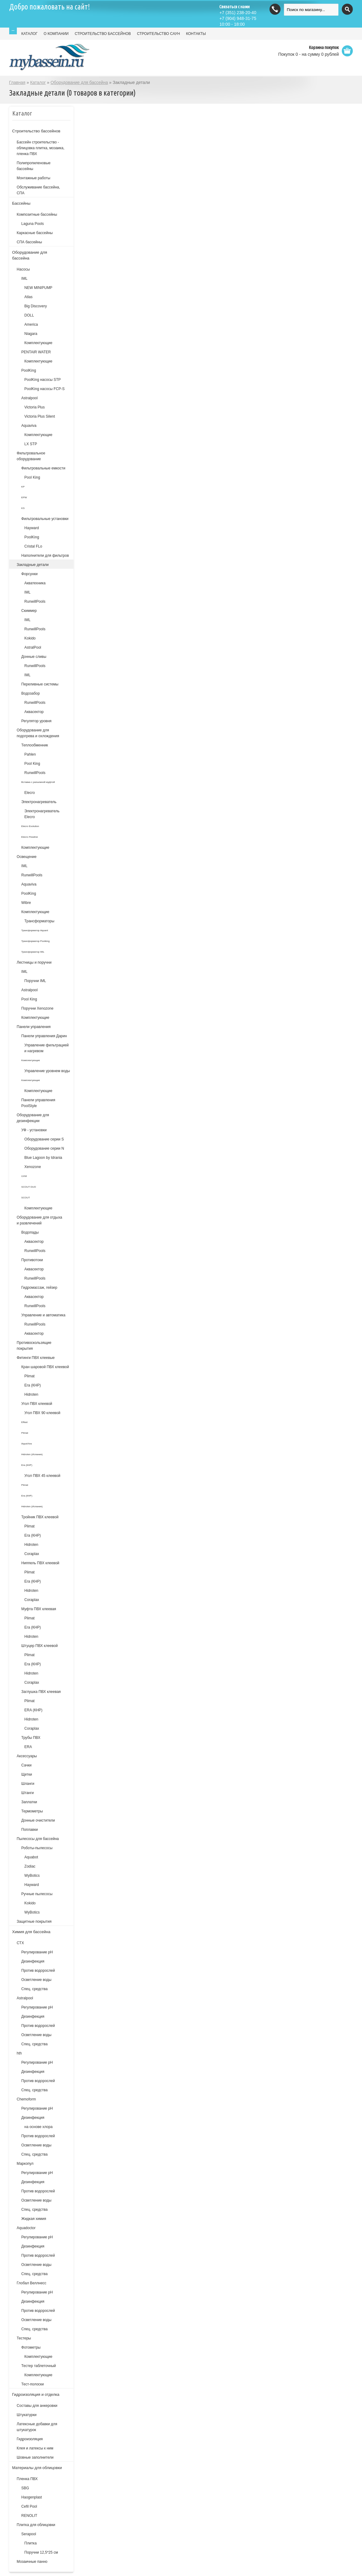 This screenshot has height=2576, width=362. Describe the element at coordinates (29, 2515) in the screenshot. I see `RENOLIT` at that location.